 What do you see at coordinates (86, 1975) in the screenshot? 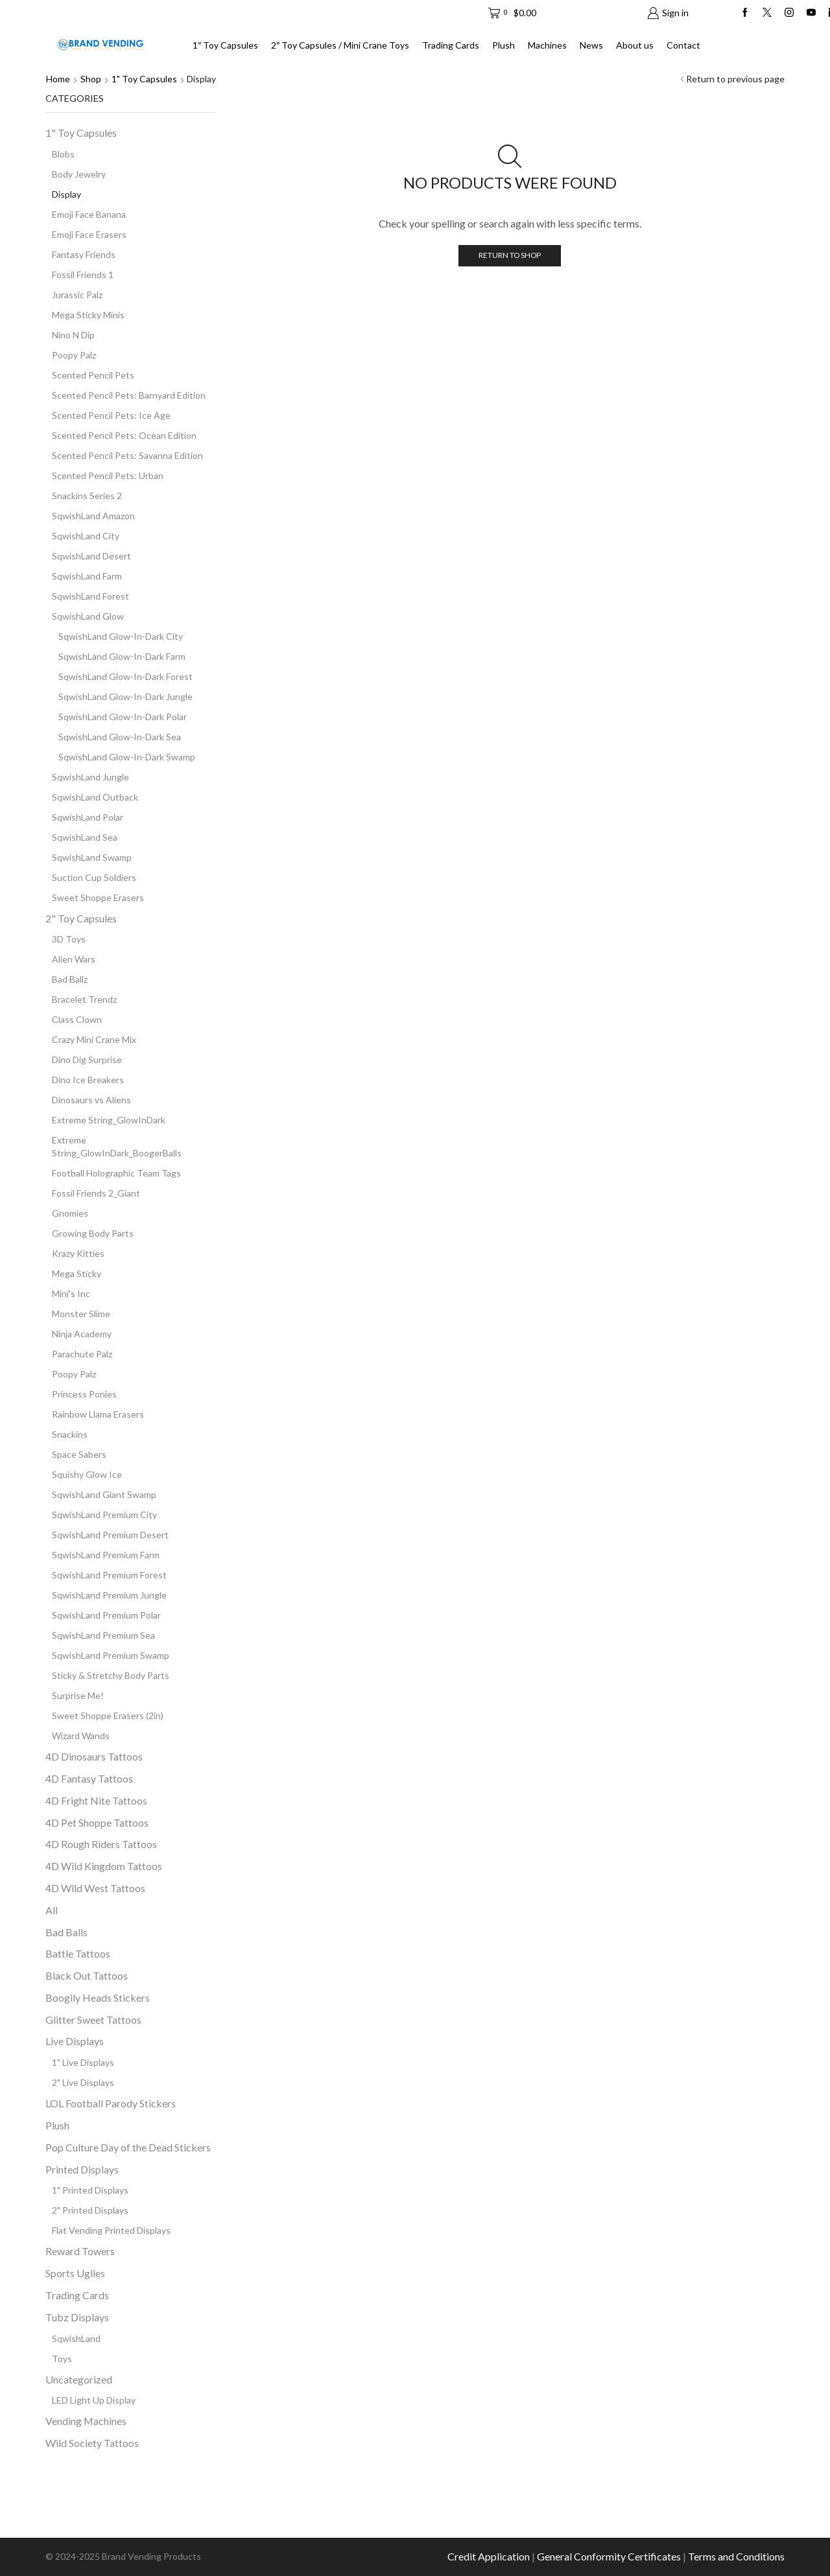
I see `Black Out Tattoos` at bounding box center [86, 1975].